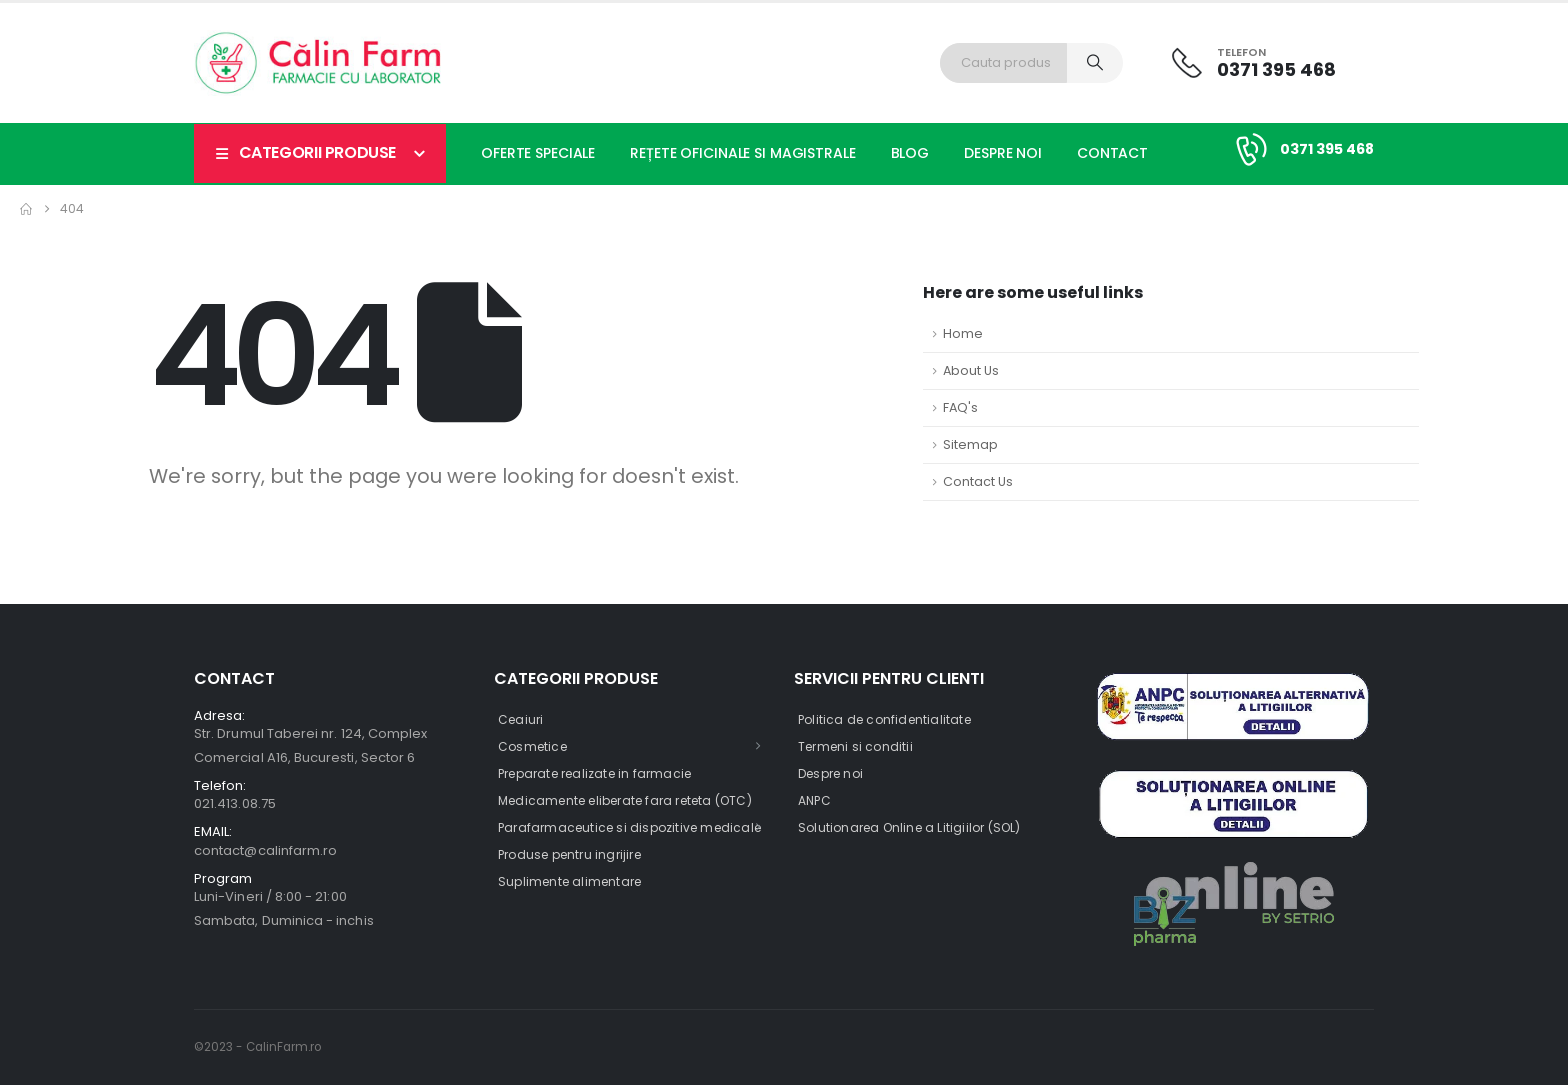  I want to click on contact@calinfarm.ro, so click(265, 850).